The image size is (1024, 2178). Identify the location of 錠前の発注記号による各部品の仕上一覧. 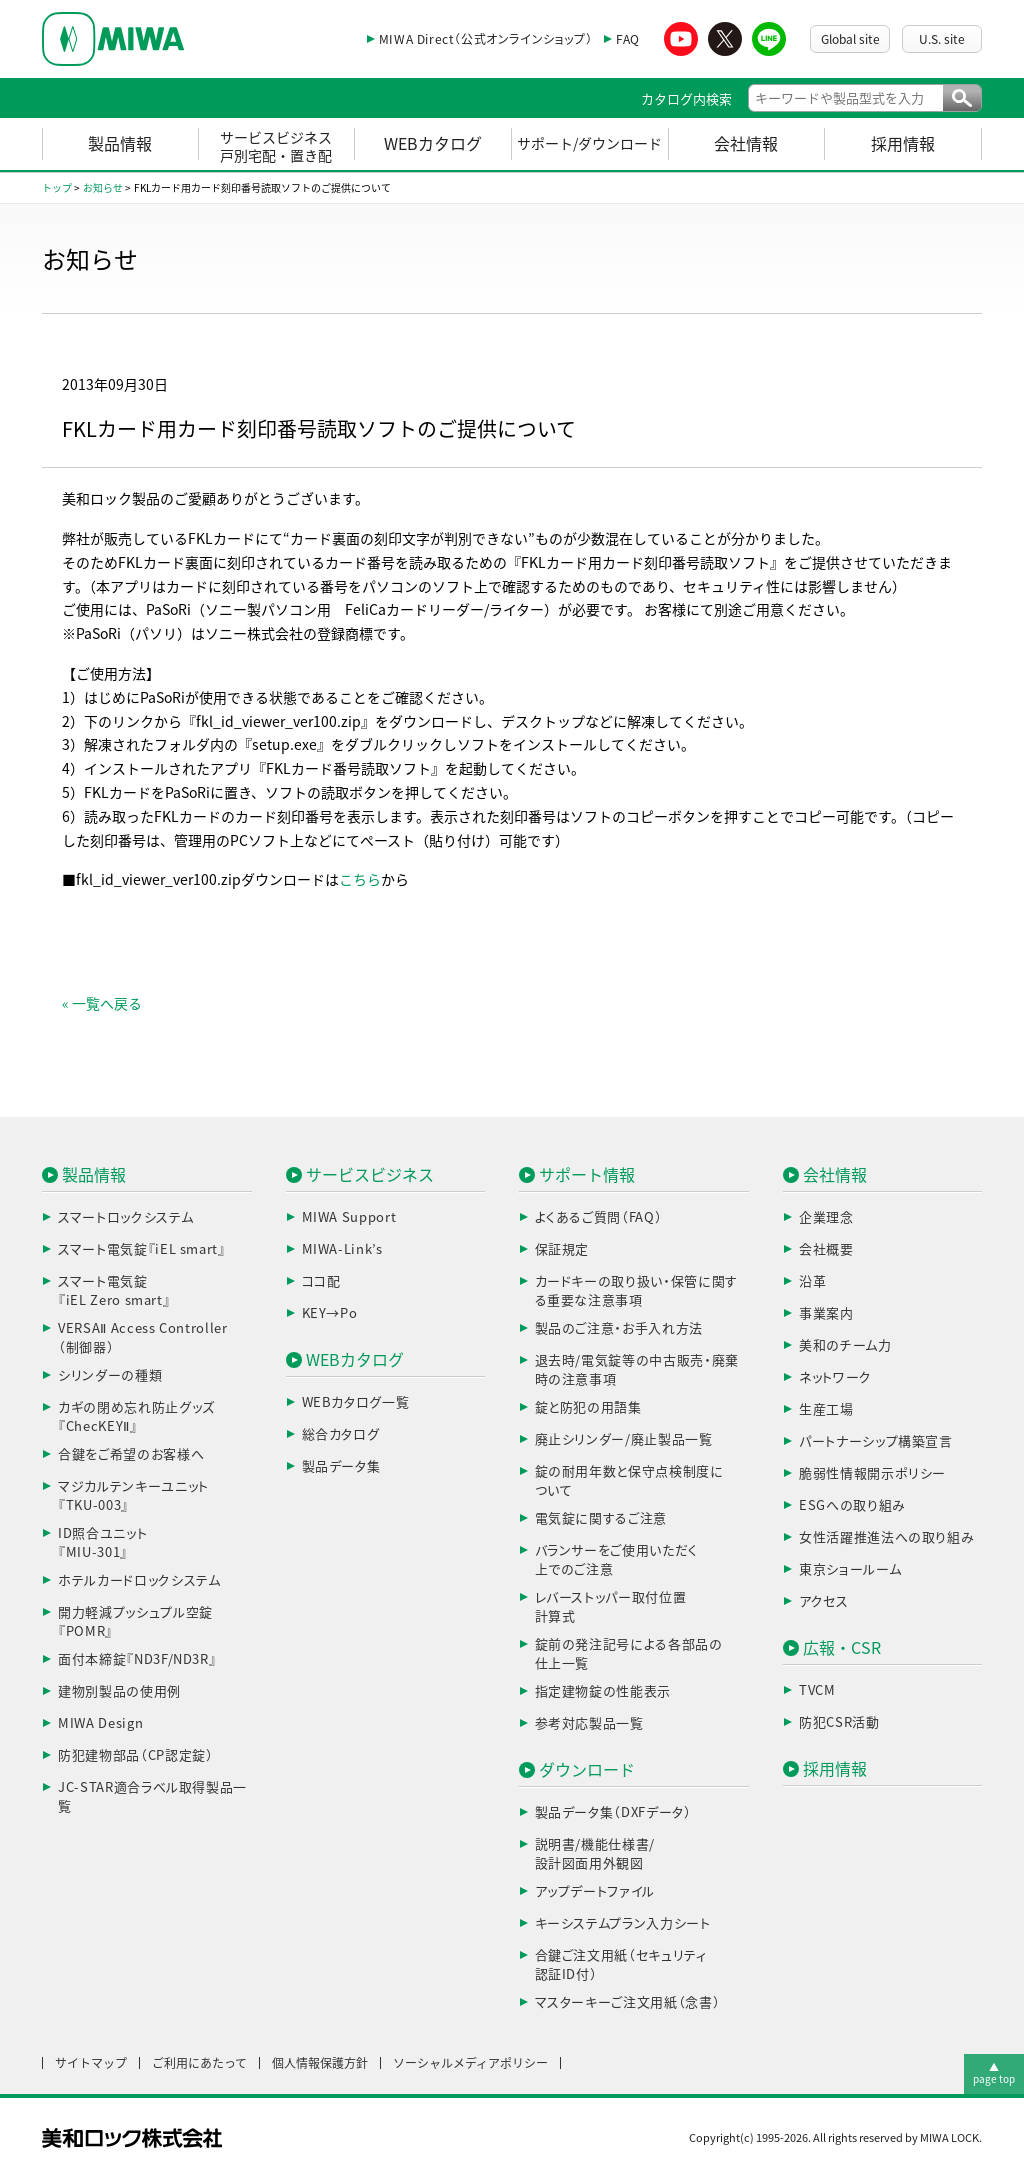
(629, 1654).